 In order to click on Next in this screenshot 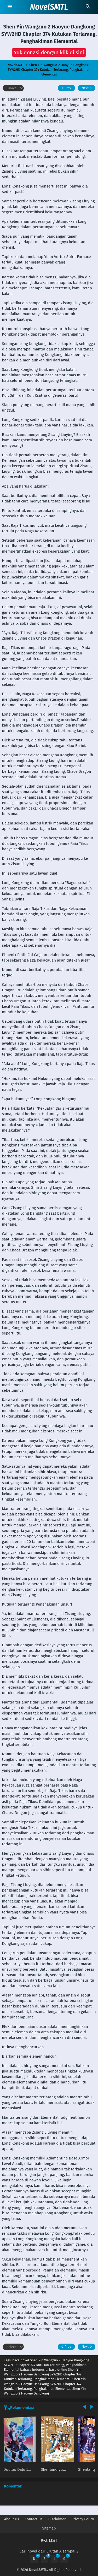, I will do `click(87, 88)`.